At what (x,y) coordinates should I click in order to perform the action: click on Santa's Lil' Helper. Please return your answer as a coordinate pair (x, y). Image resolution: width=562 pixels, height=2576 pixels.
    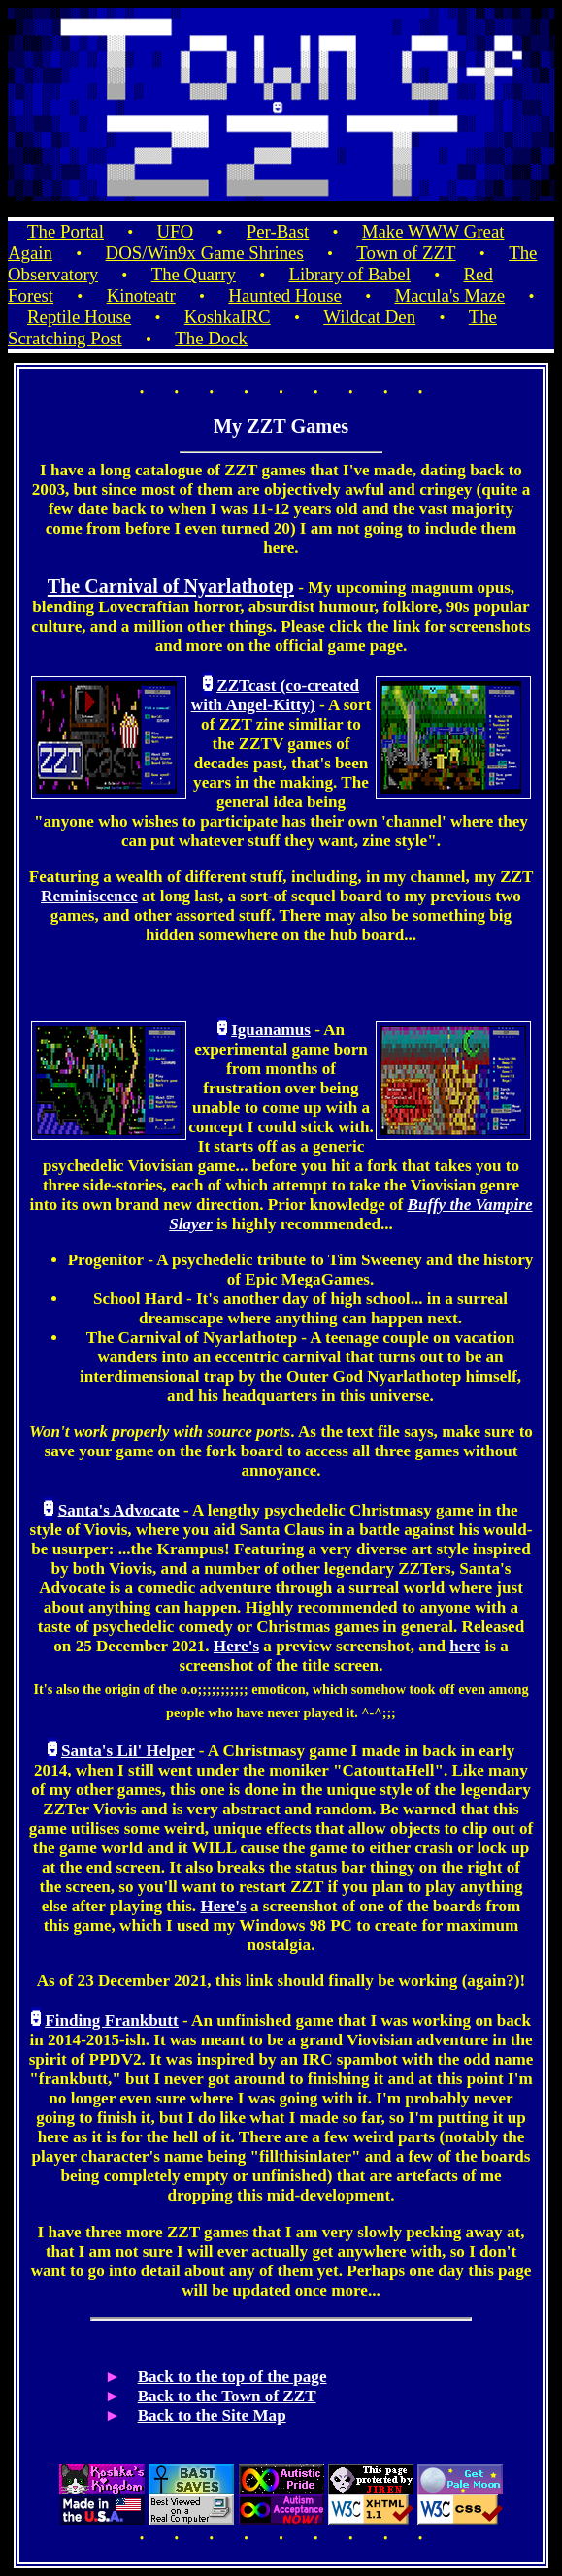
    Looking at the image, I should click on (128, 1751).